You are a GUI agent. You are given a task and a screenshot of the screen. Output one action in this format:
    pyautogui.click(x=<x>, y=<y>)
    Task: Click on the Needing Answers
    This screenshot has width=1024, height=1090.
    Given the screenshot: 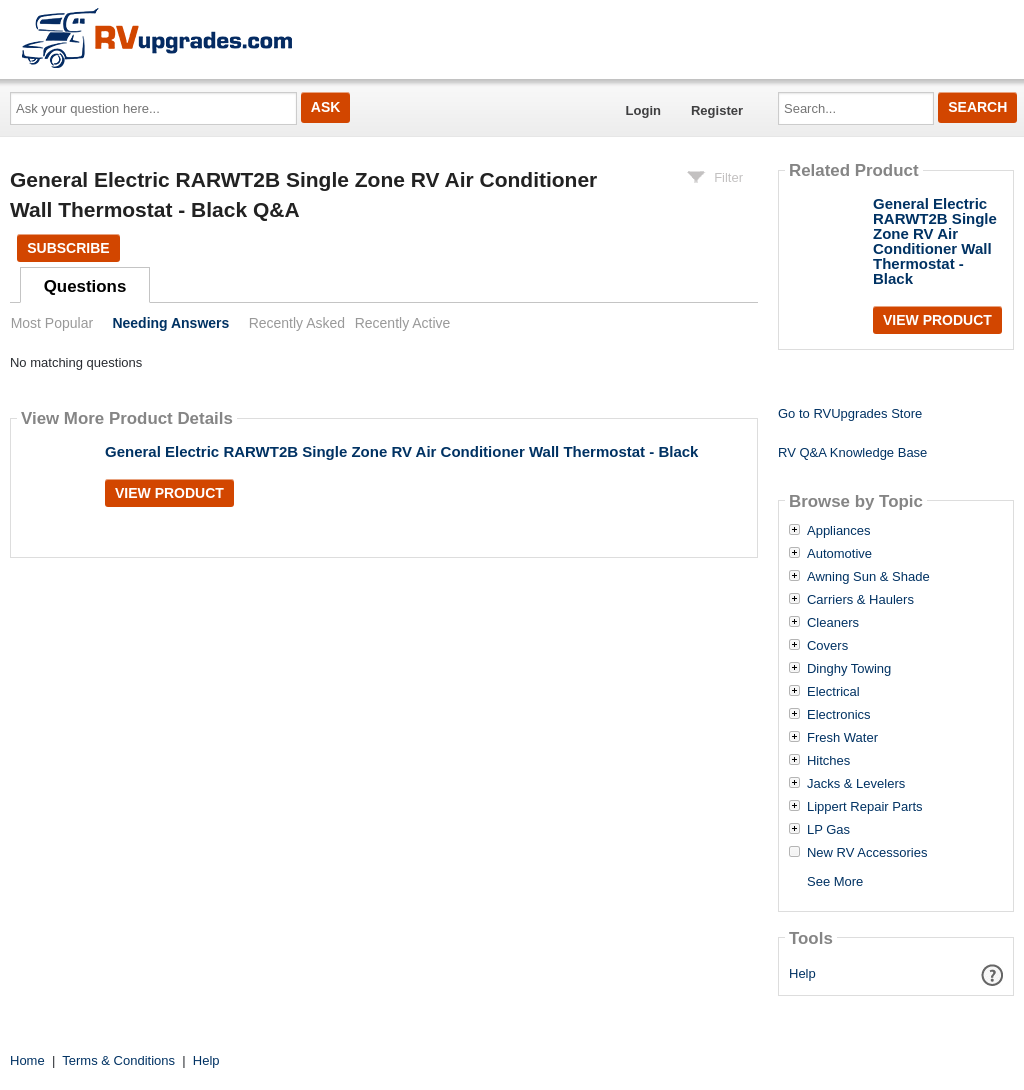 What is the action you would take?
    pyautogui.click(x=170, y=323)
    